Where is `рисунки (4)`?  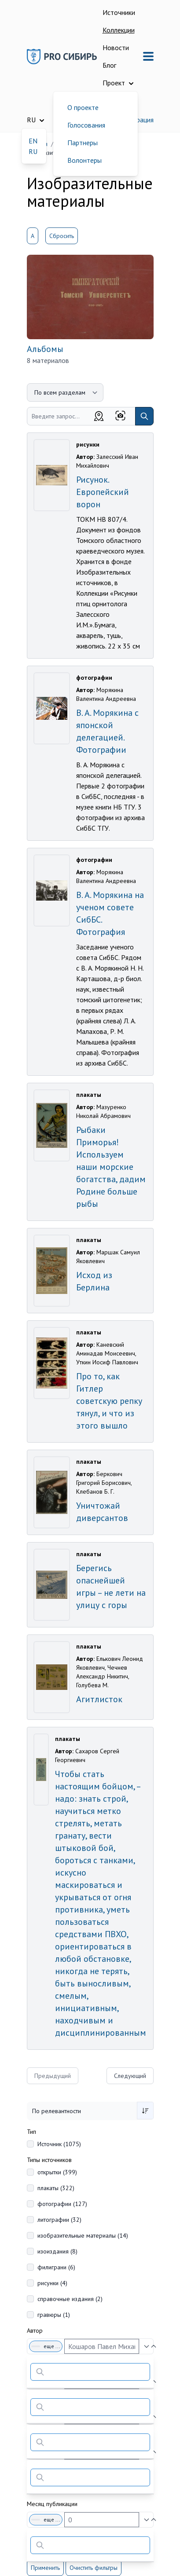
рисунки (4) is located at coordinates (52, 2283).